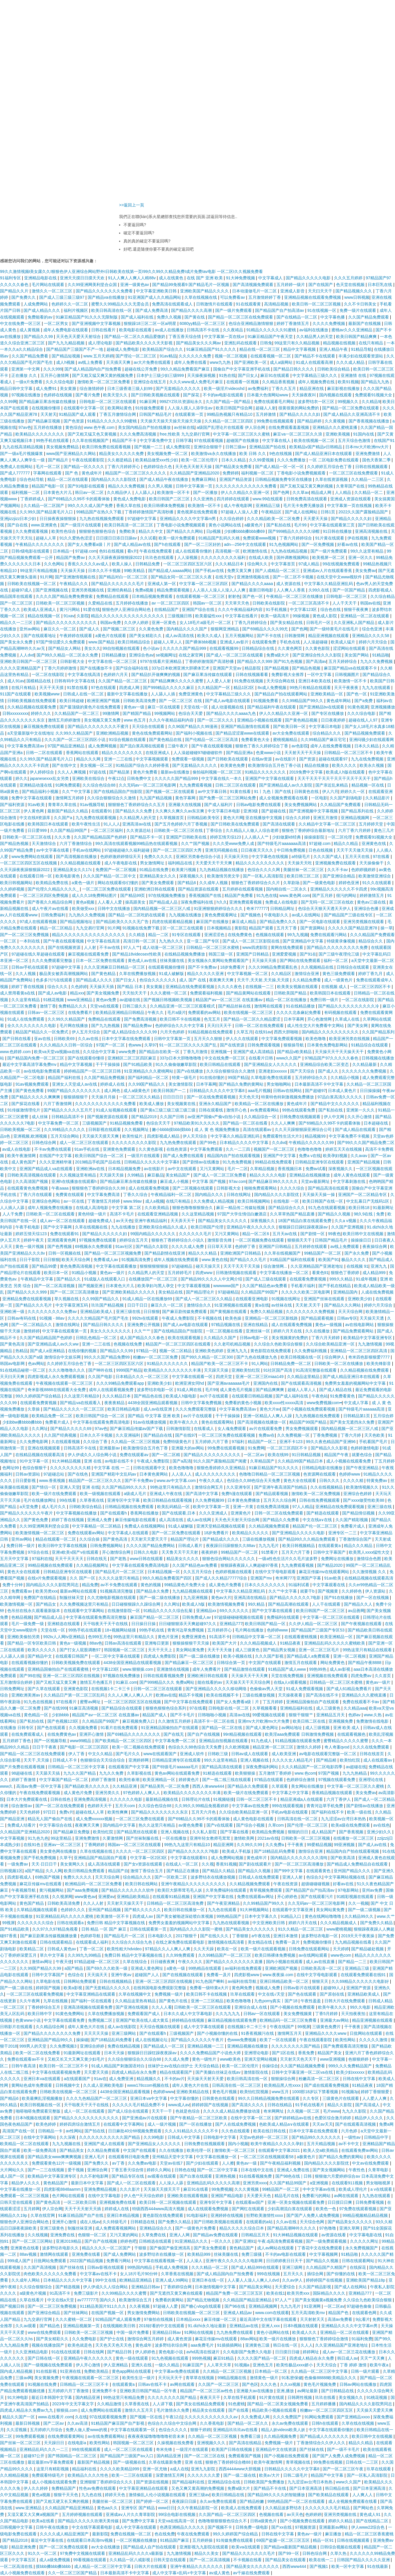 The image size is (395, 2576). What do you see at coordinates (91, 609) in the screenshot?
I see `91爱在线` at bounding box center [91, 609].